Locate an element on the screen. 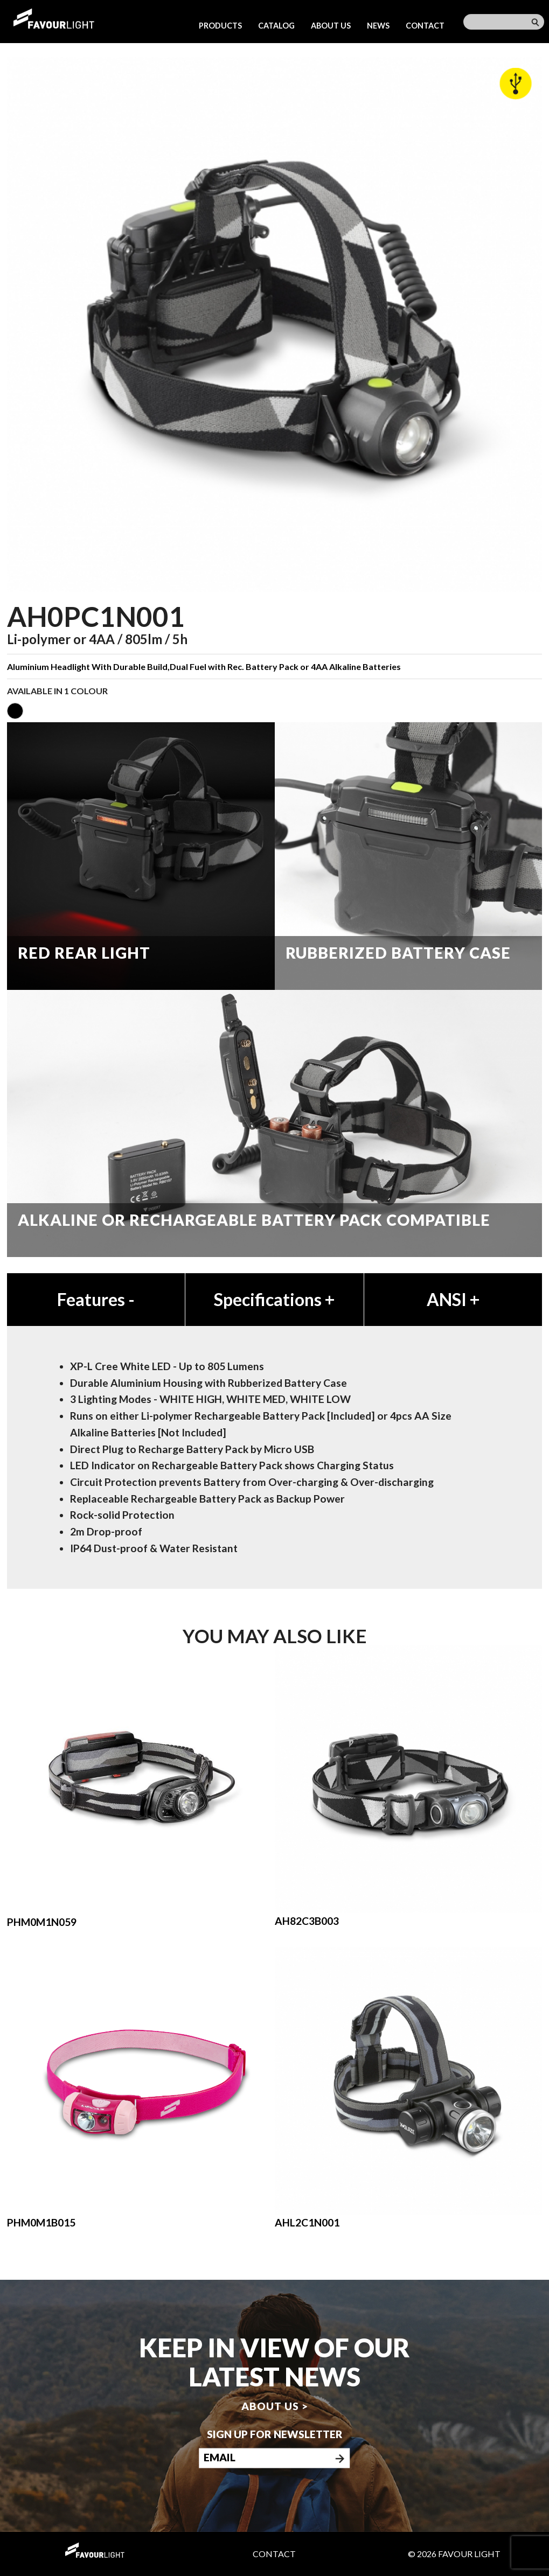 The image size is (549, 2576). Features is located at coordinates (96, 1299).